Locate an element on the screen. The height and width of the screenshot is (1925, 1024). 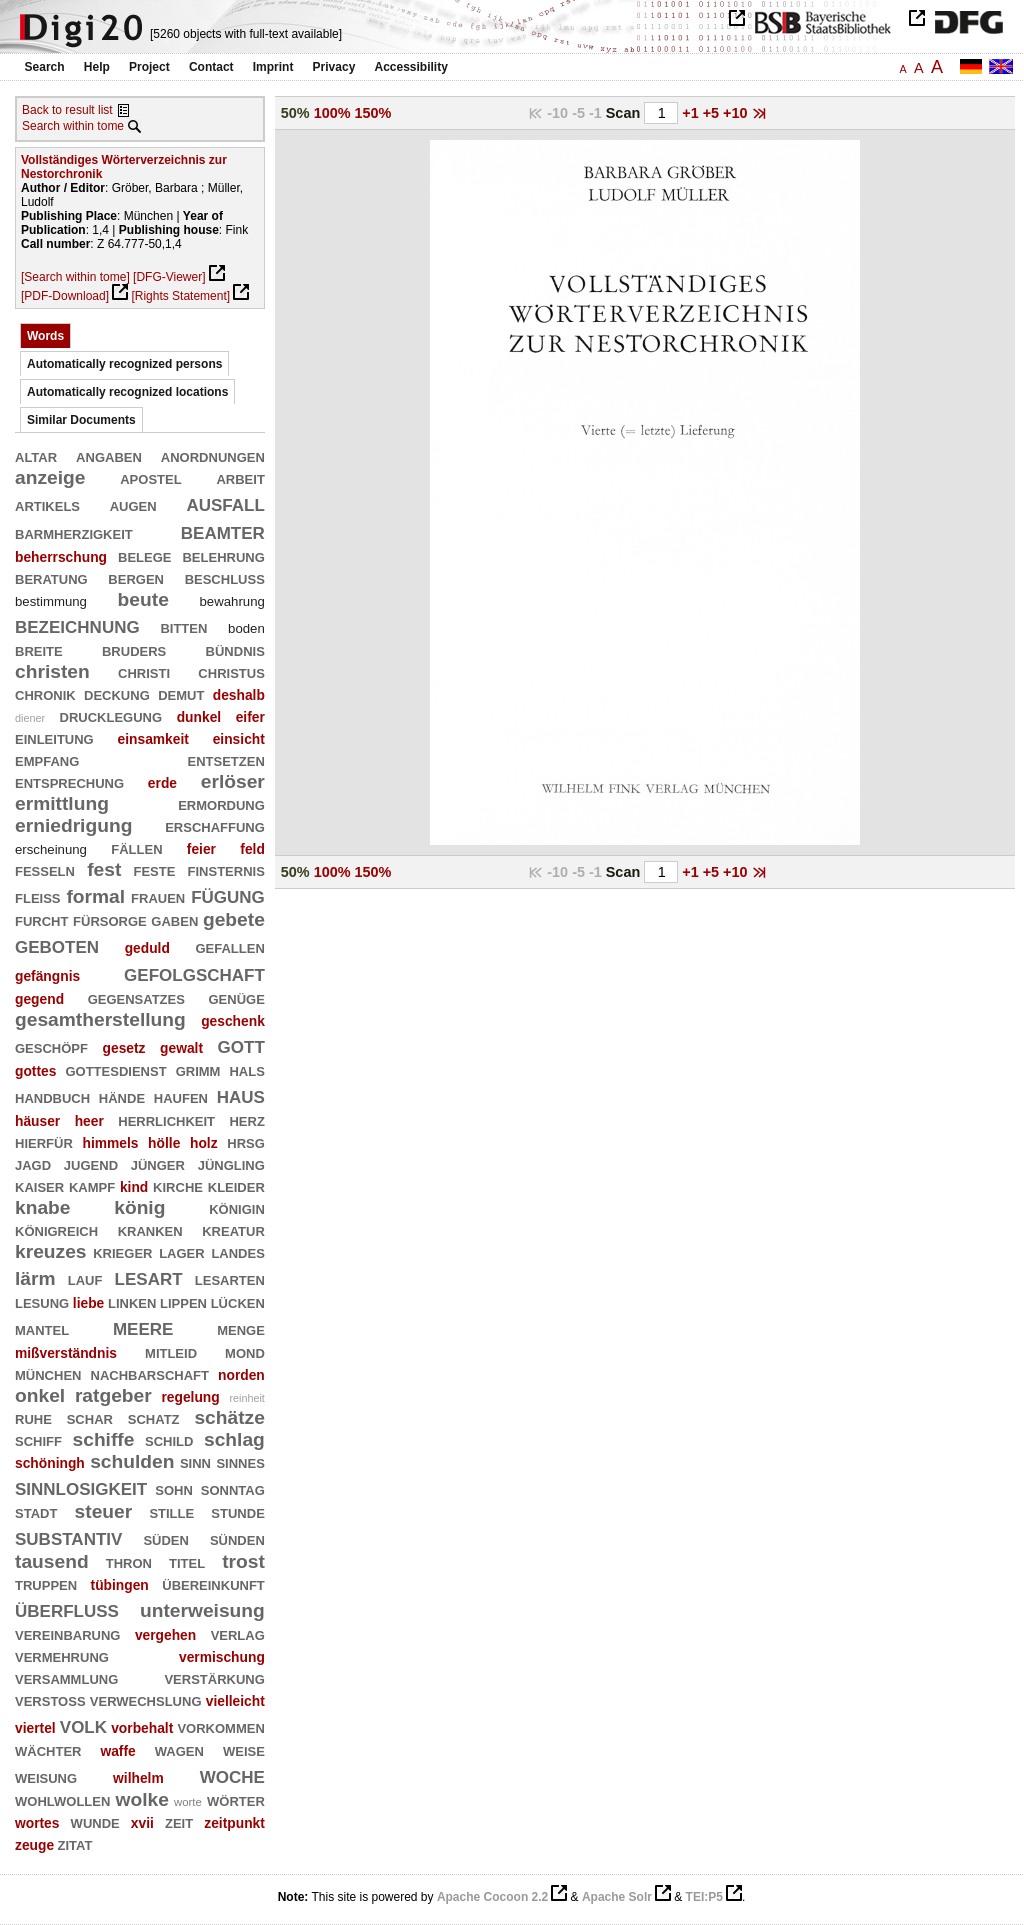
grimm is located at coordinates (198, 1069).